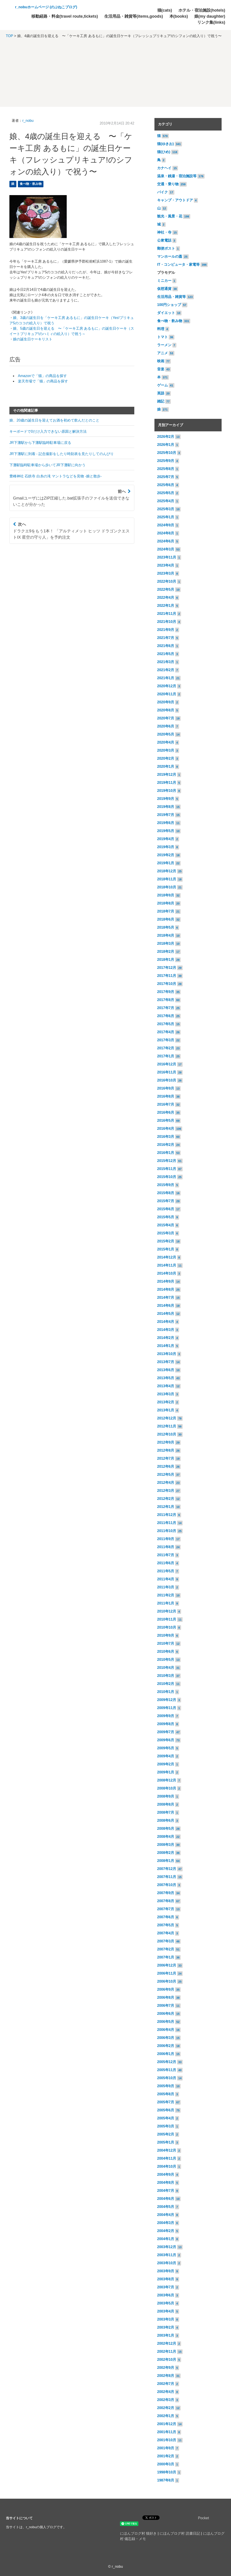  What do you see at coordinates (171, 297) in the screenshot?
I see `生活用品・雑貨等` at bounding box center [171, 297].